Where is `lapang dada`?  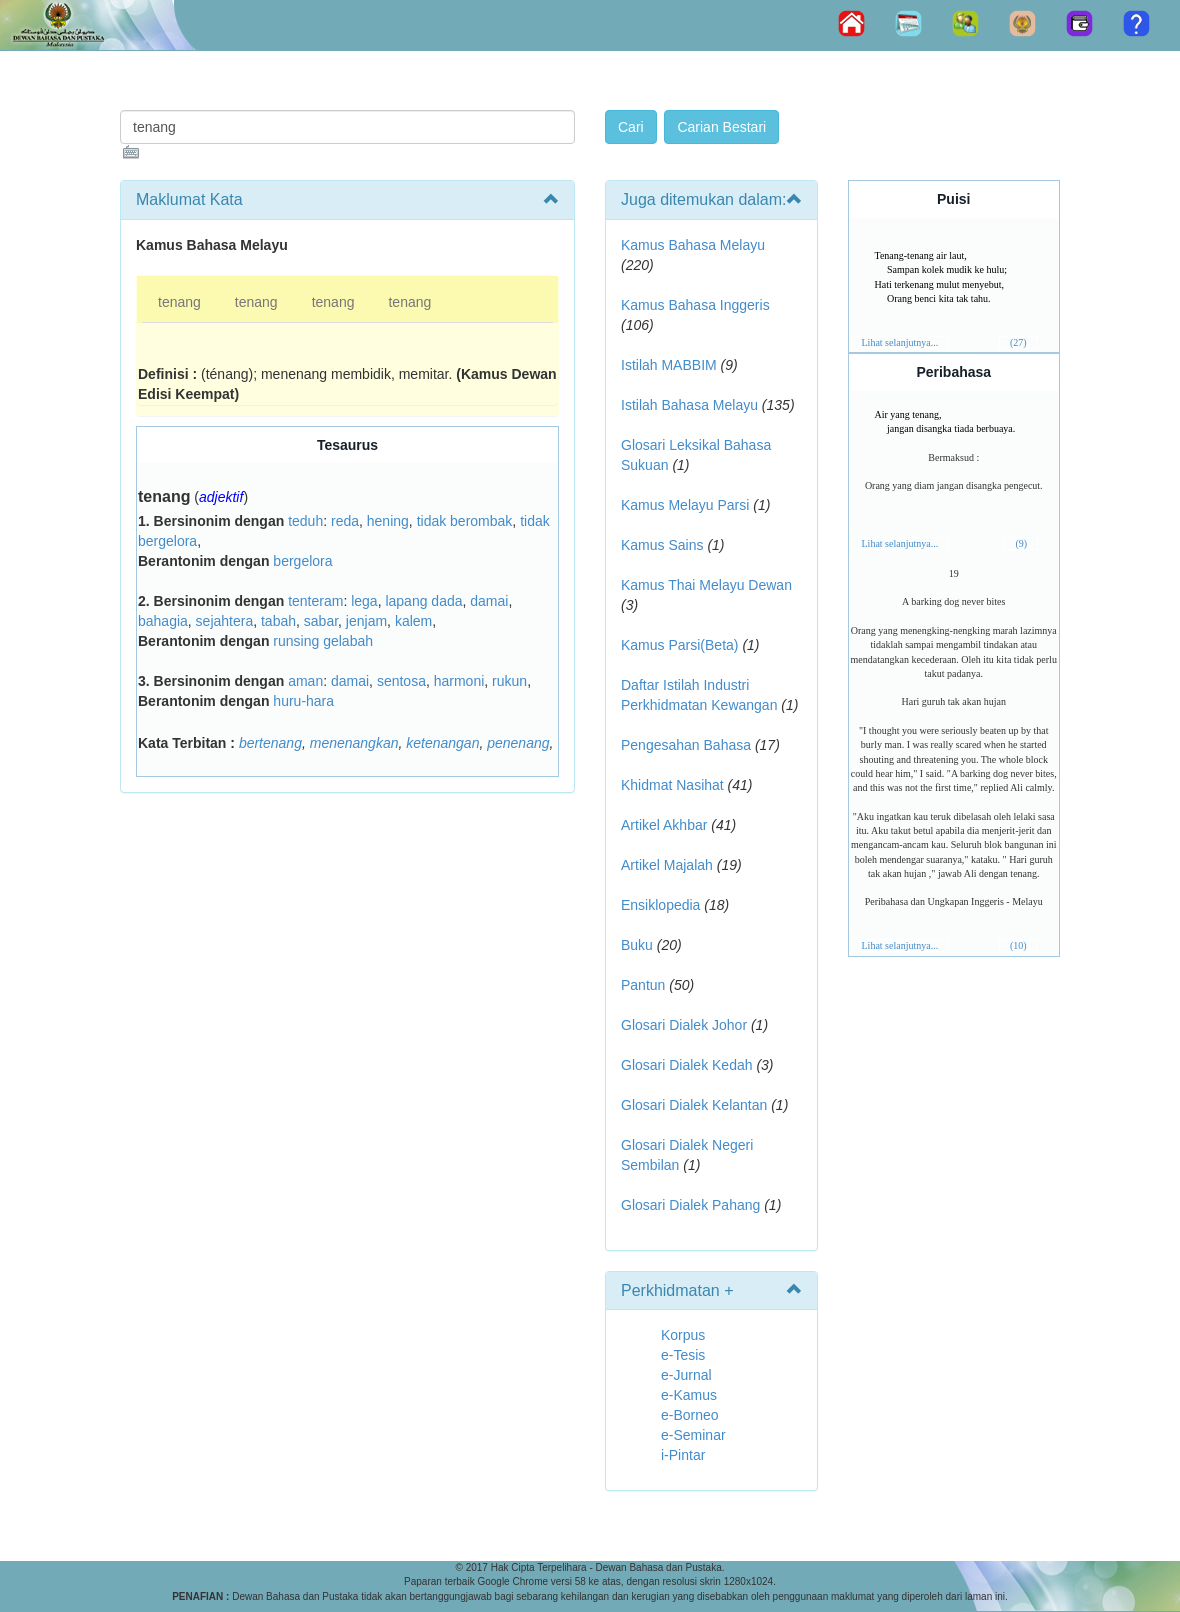 lapang dada is located at coordinates (423, 601).